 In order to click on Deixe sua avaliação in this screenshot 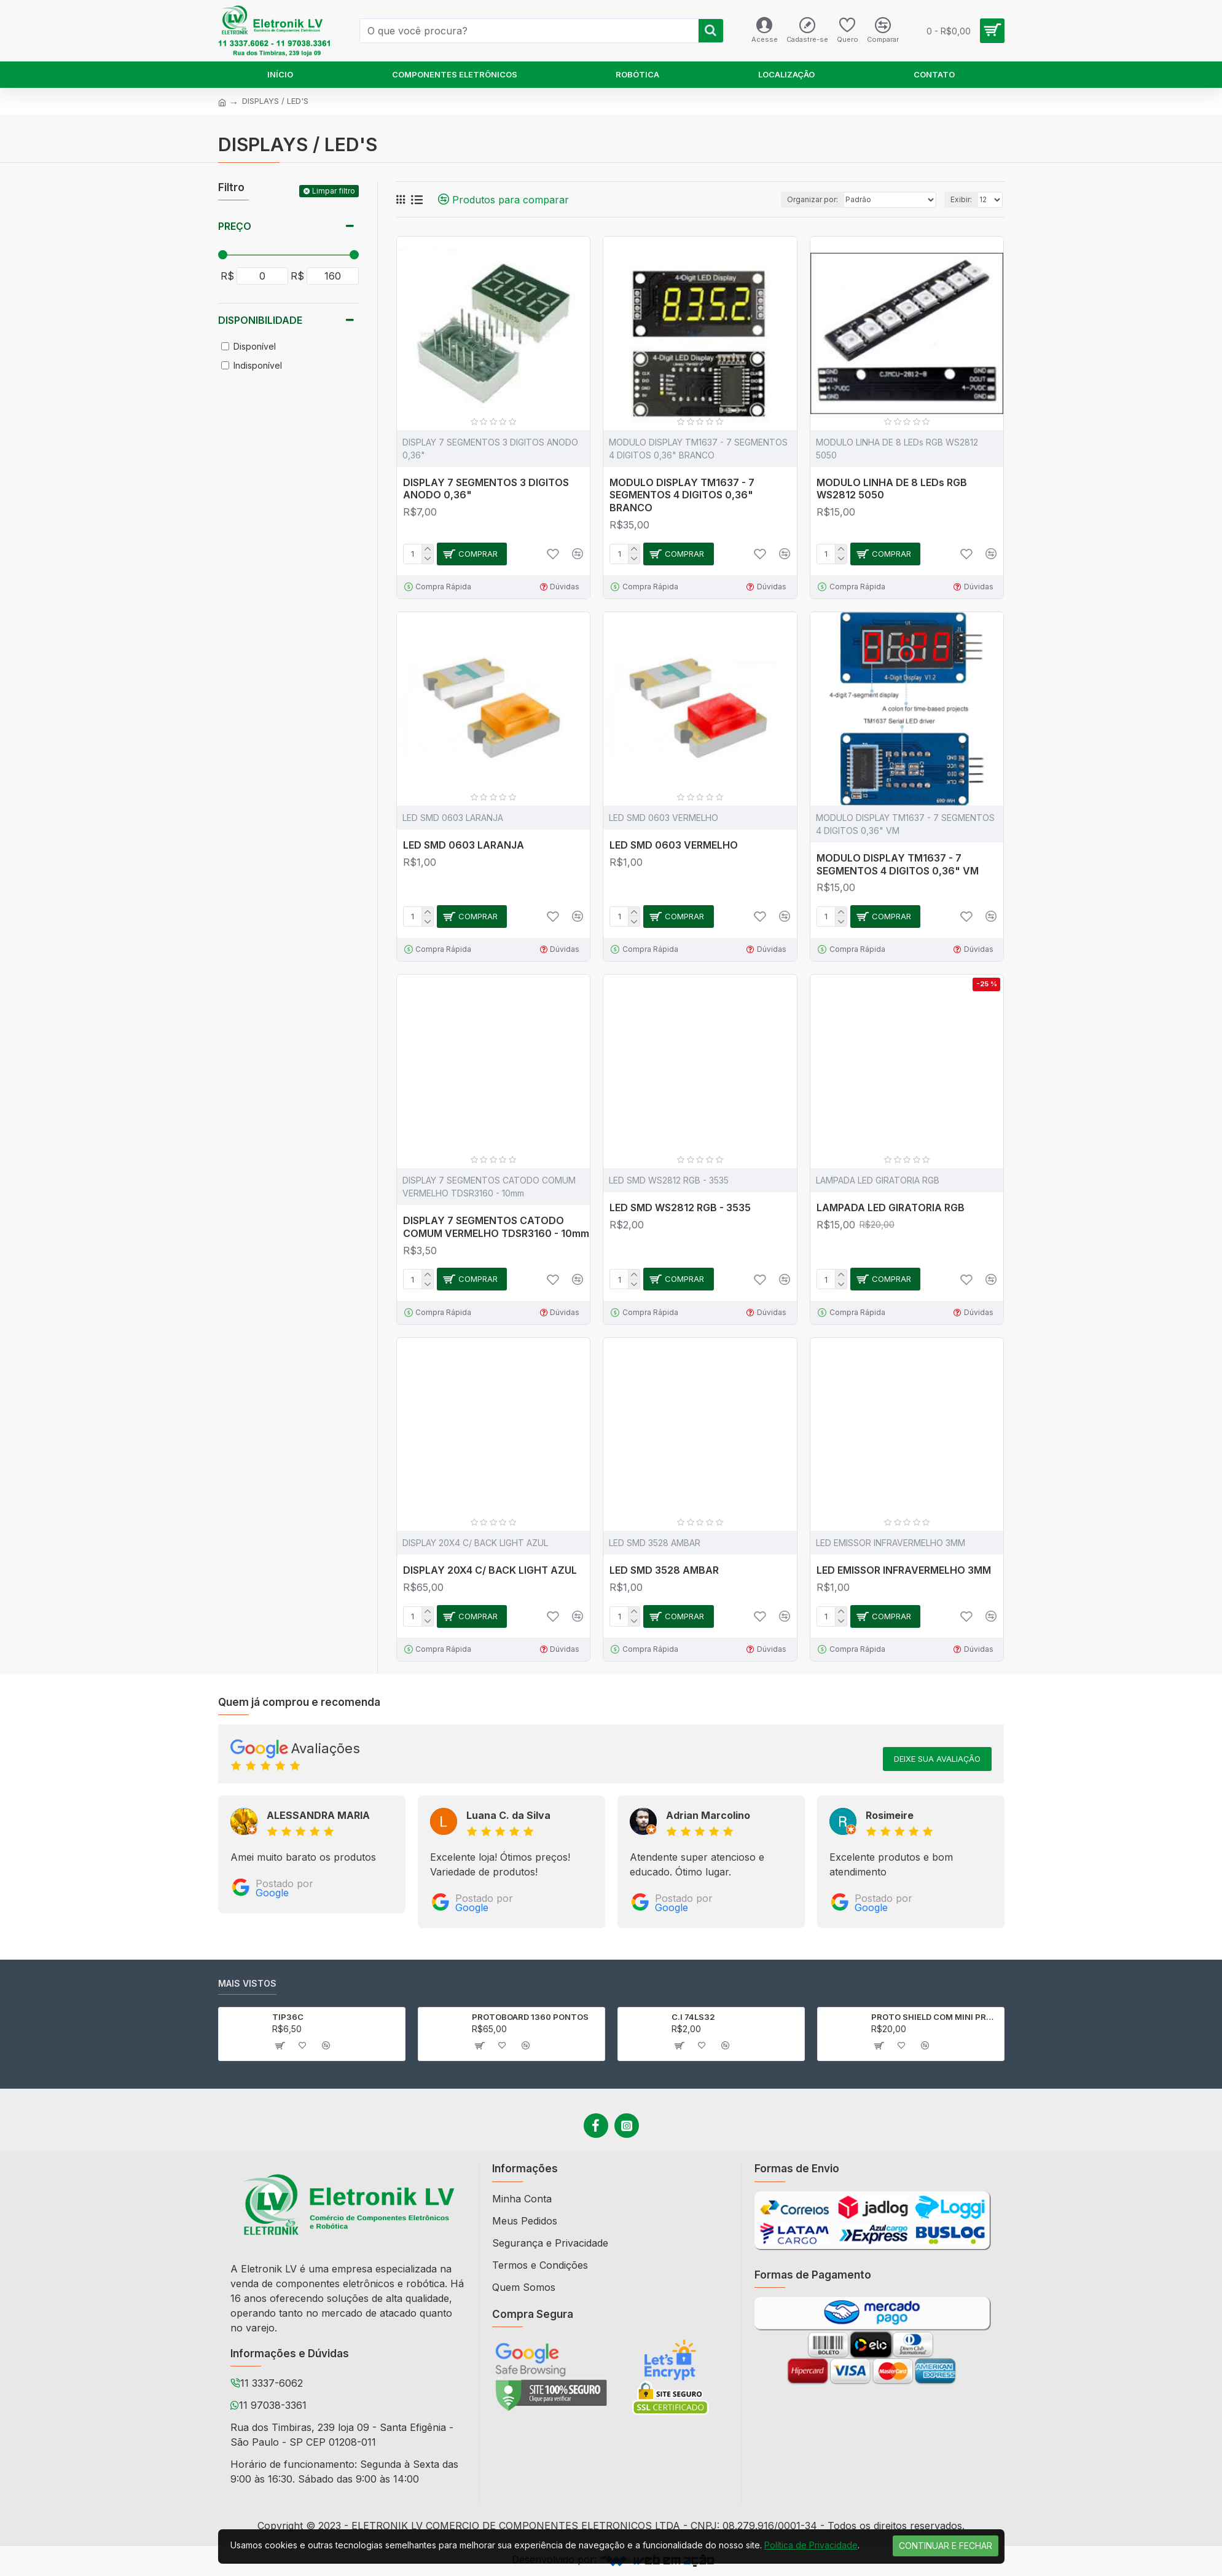, I will do `click(937, 1759)`.